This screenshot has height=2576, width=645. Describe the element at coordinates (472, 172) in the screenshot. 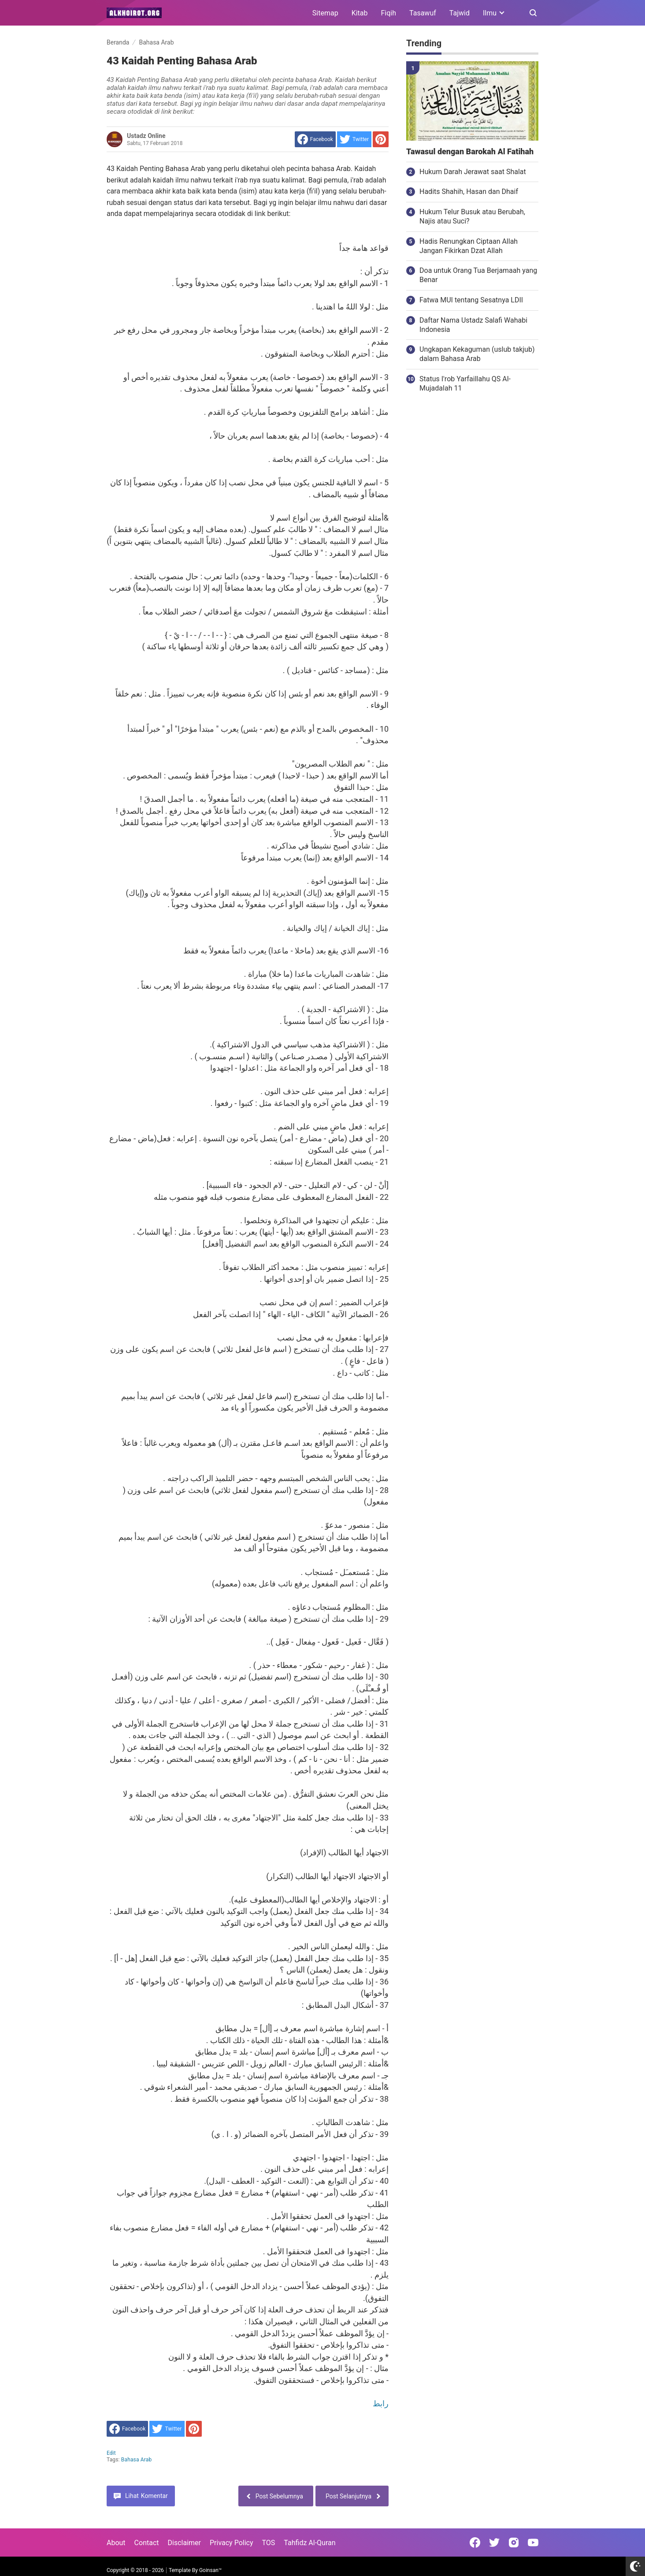

I see `Hukum Darah Jerawat saat Shalat` at that location.